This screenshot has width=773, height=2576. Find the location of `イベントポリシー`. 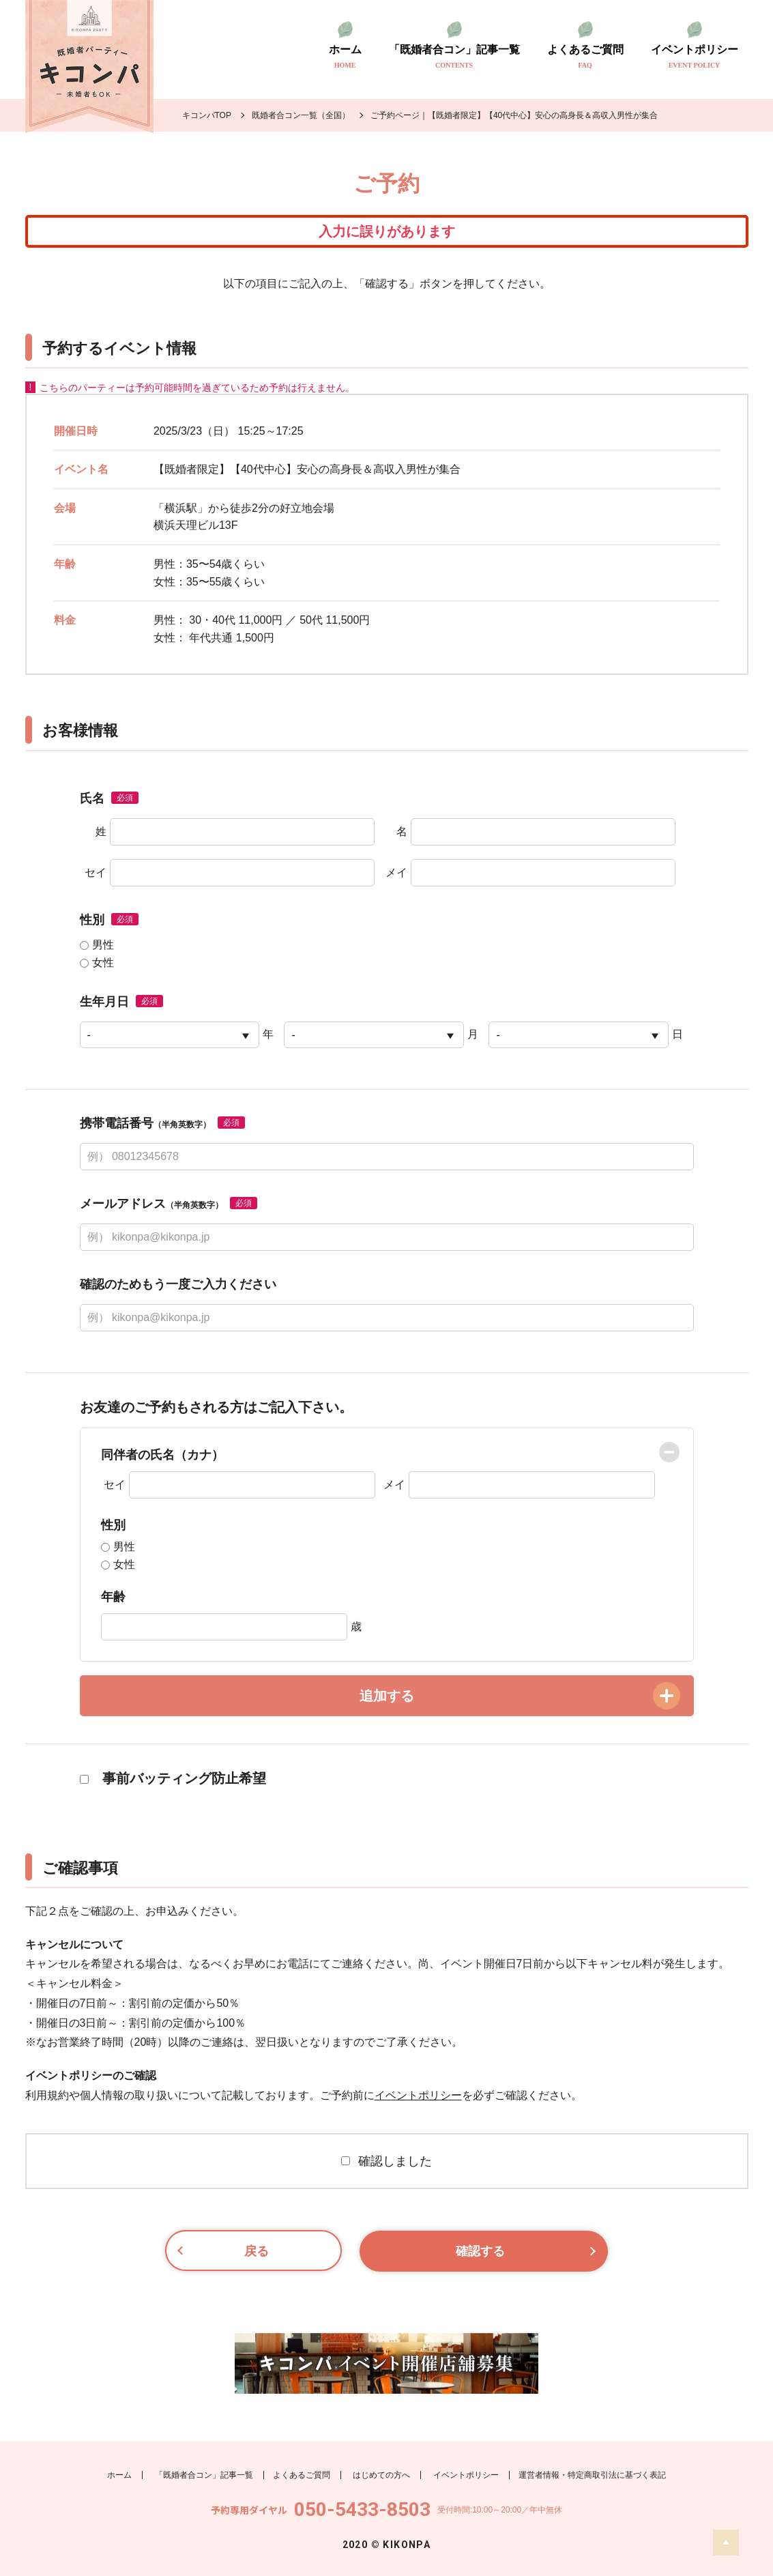

イベントポリシー is located at coordinates (694, 56).